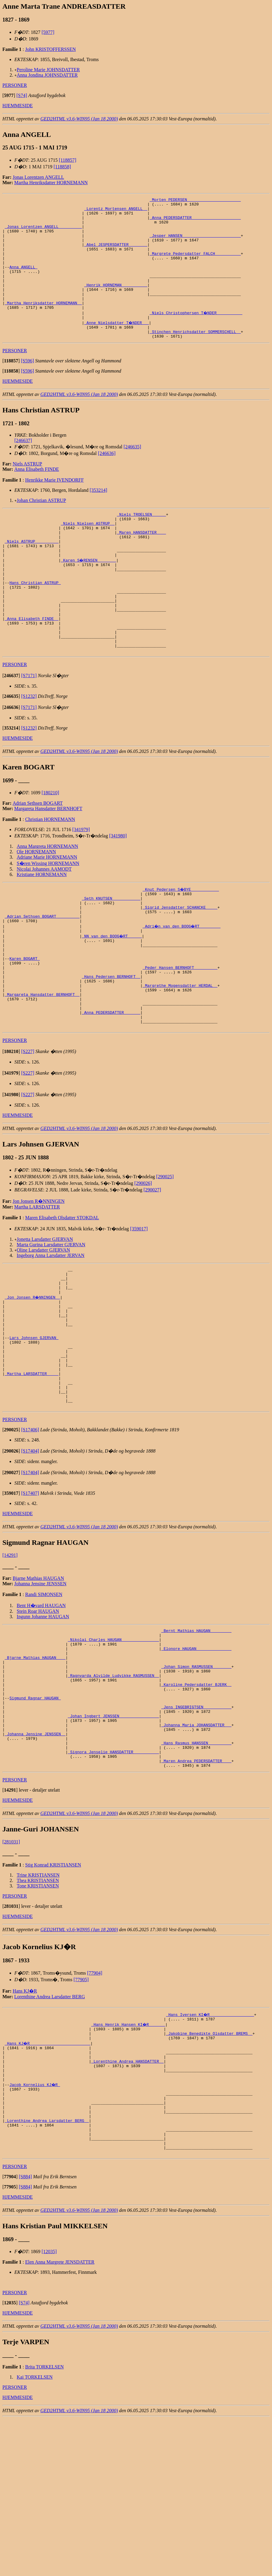  Describe the element at coordinates (31, 1472) in the screenshot. I see `_Martha LARSDATTER ____` at that location.